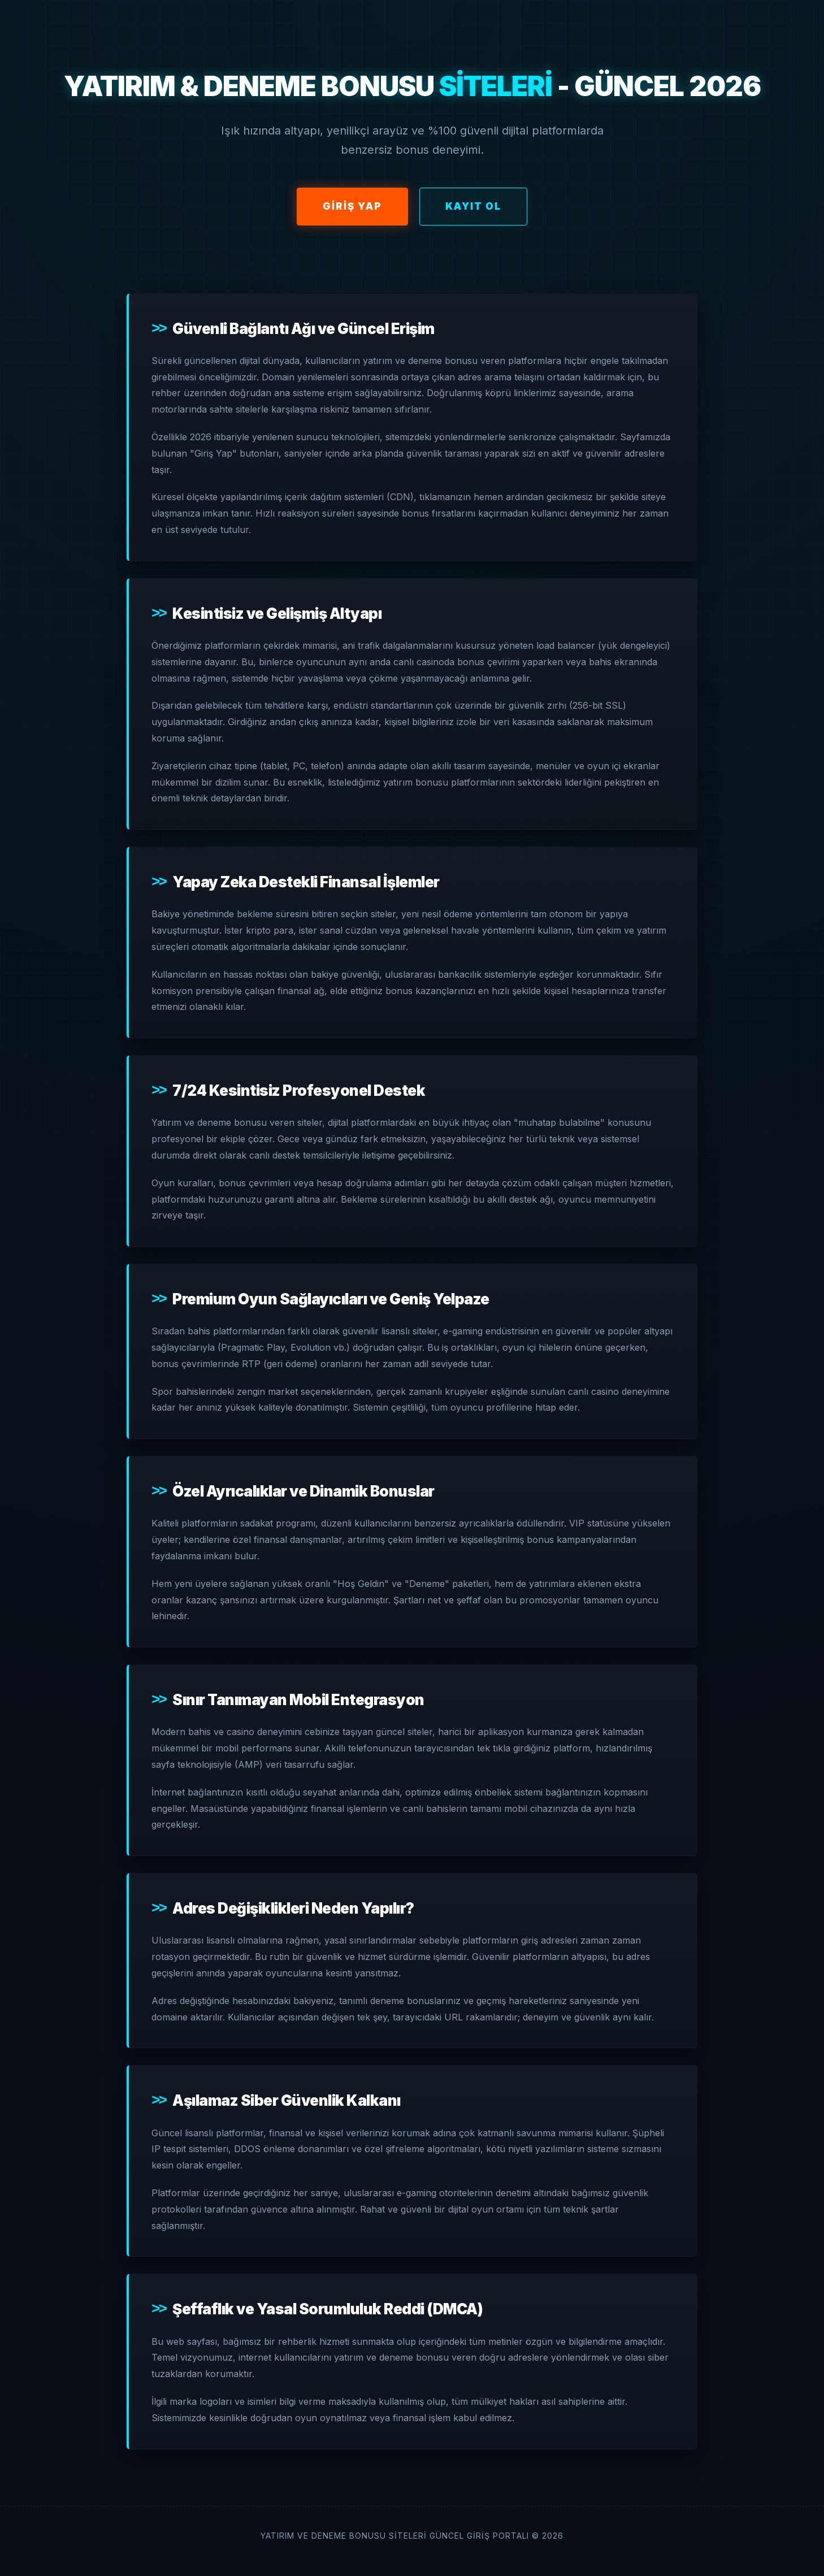 The height and width of the screenshot is (2576, 824). Describe the element at coordinates (473, 206) in the screenshot. I see `Kayıt Ol` at that location.